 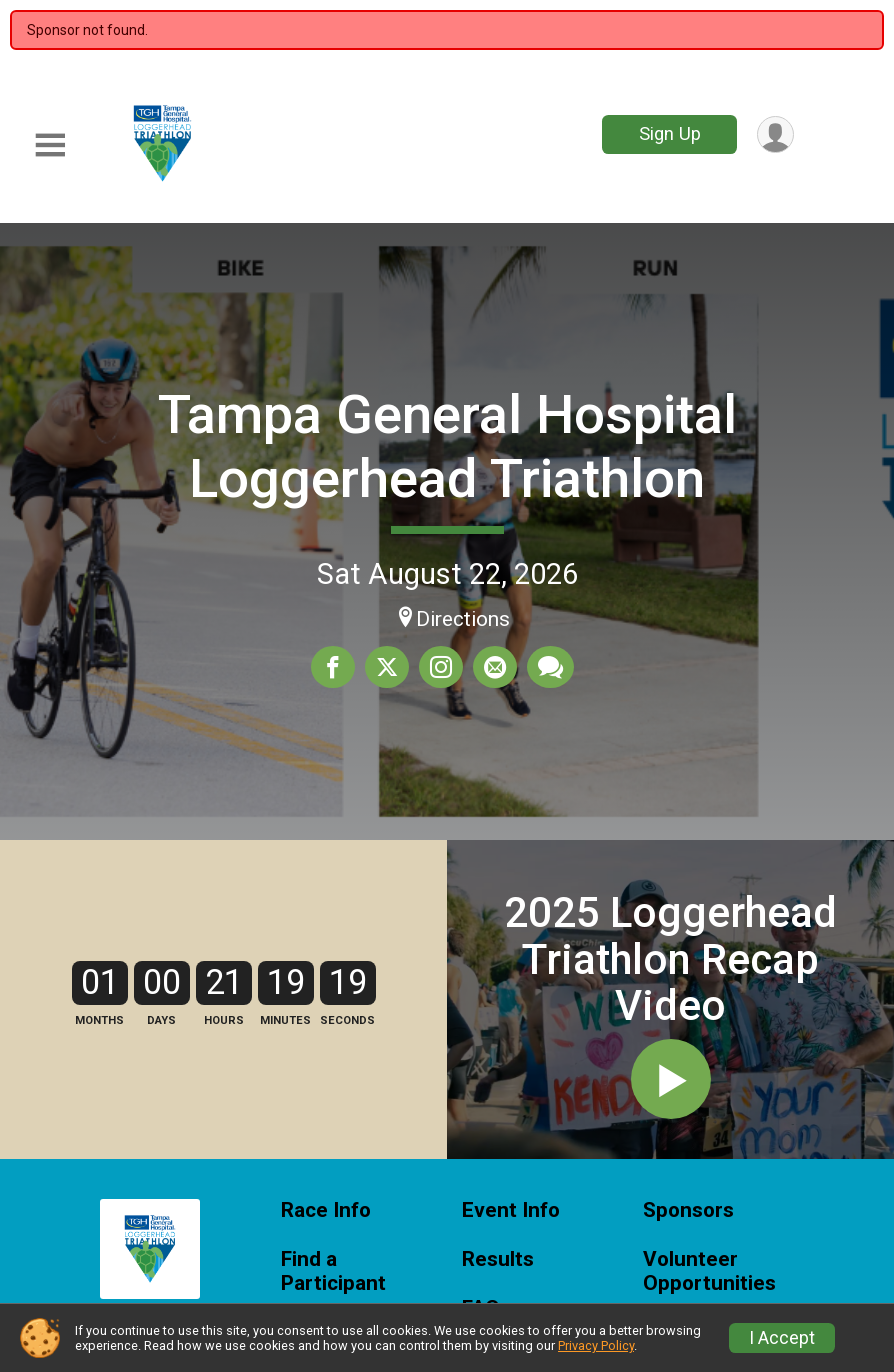 What do you see at coordinates (495, 667) in the screenshot?
I see `[Share via Email]` at bounding box center [495, 667].